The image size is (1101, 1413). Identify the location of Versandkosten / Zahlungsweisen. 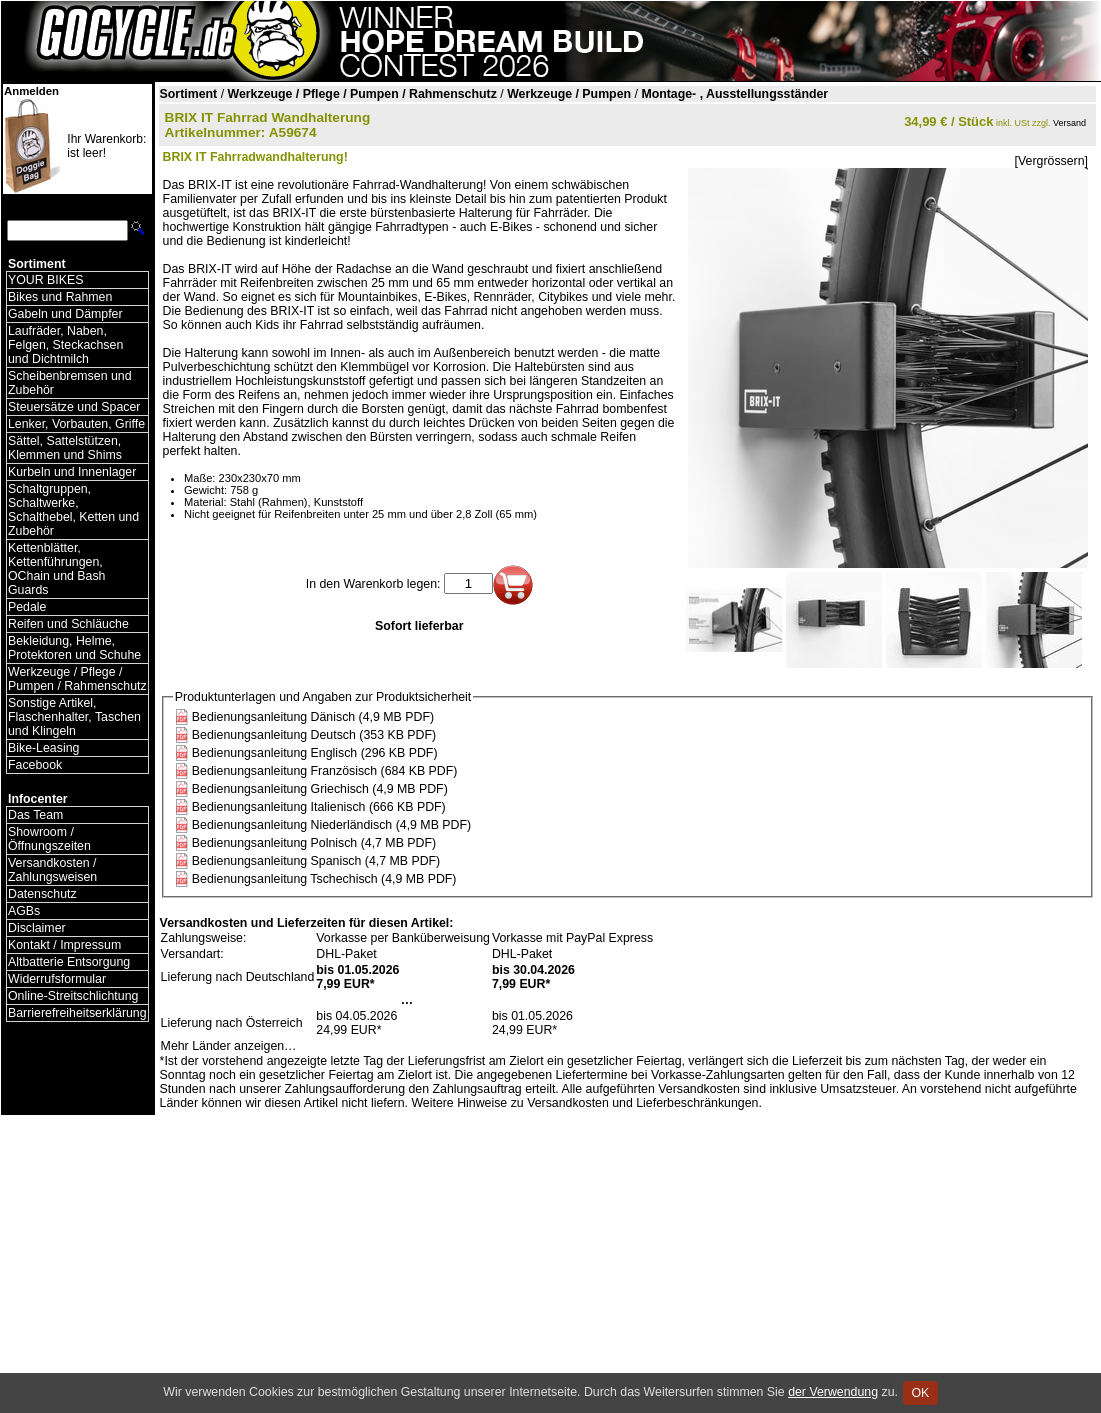
(52, 870).